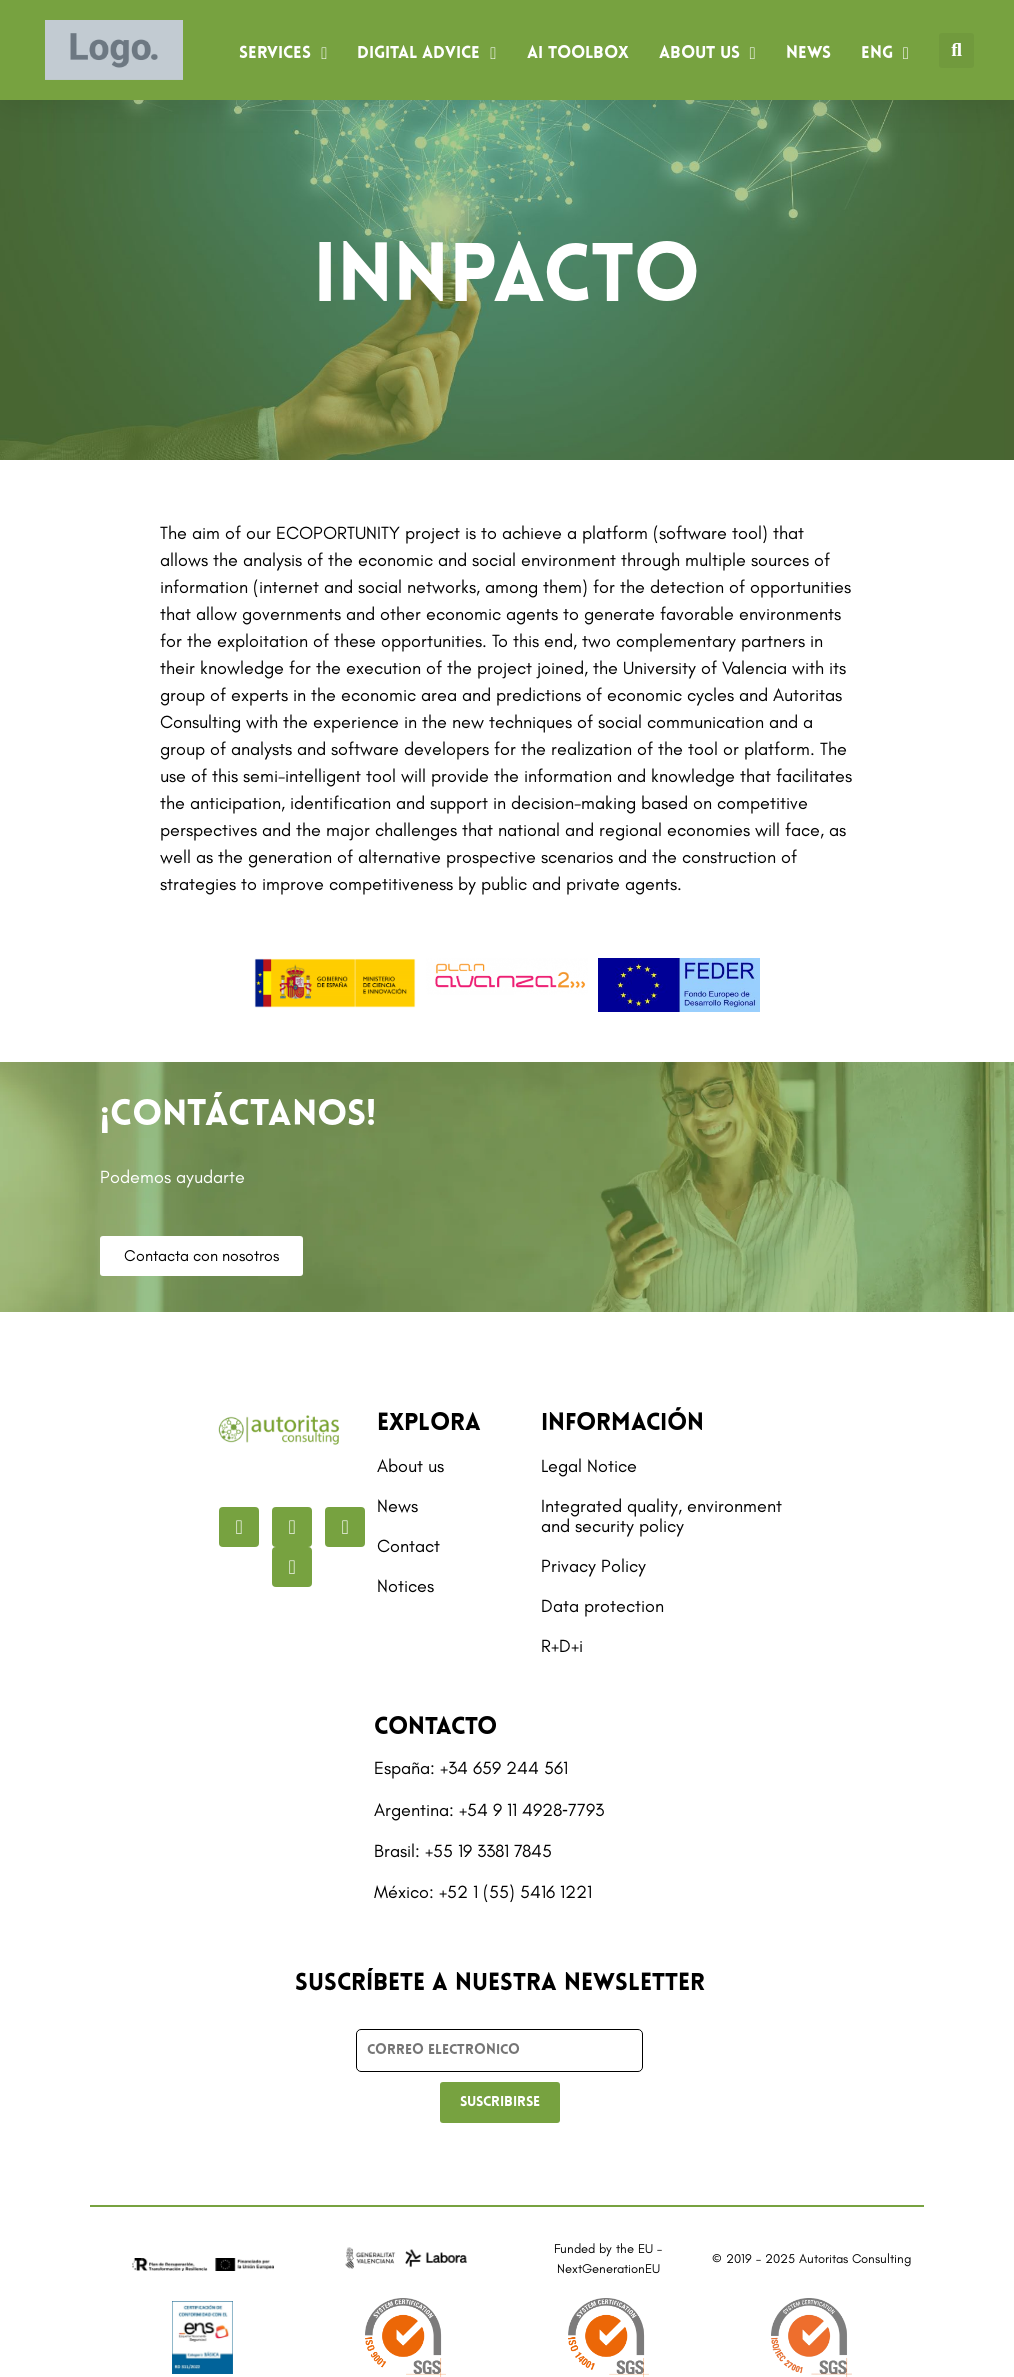  What do you see at coordinates (707, 53) in the screenshot?
I see `About us` at bounding box center [707, 53].